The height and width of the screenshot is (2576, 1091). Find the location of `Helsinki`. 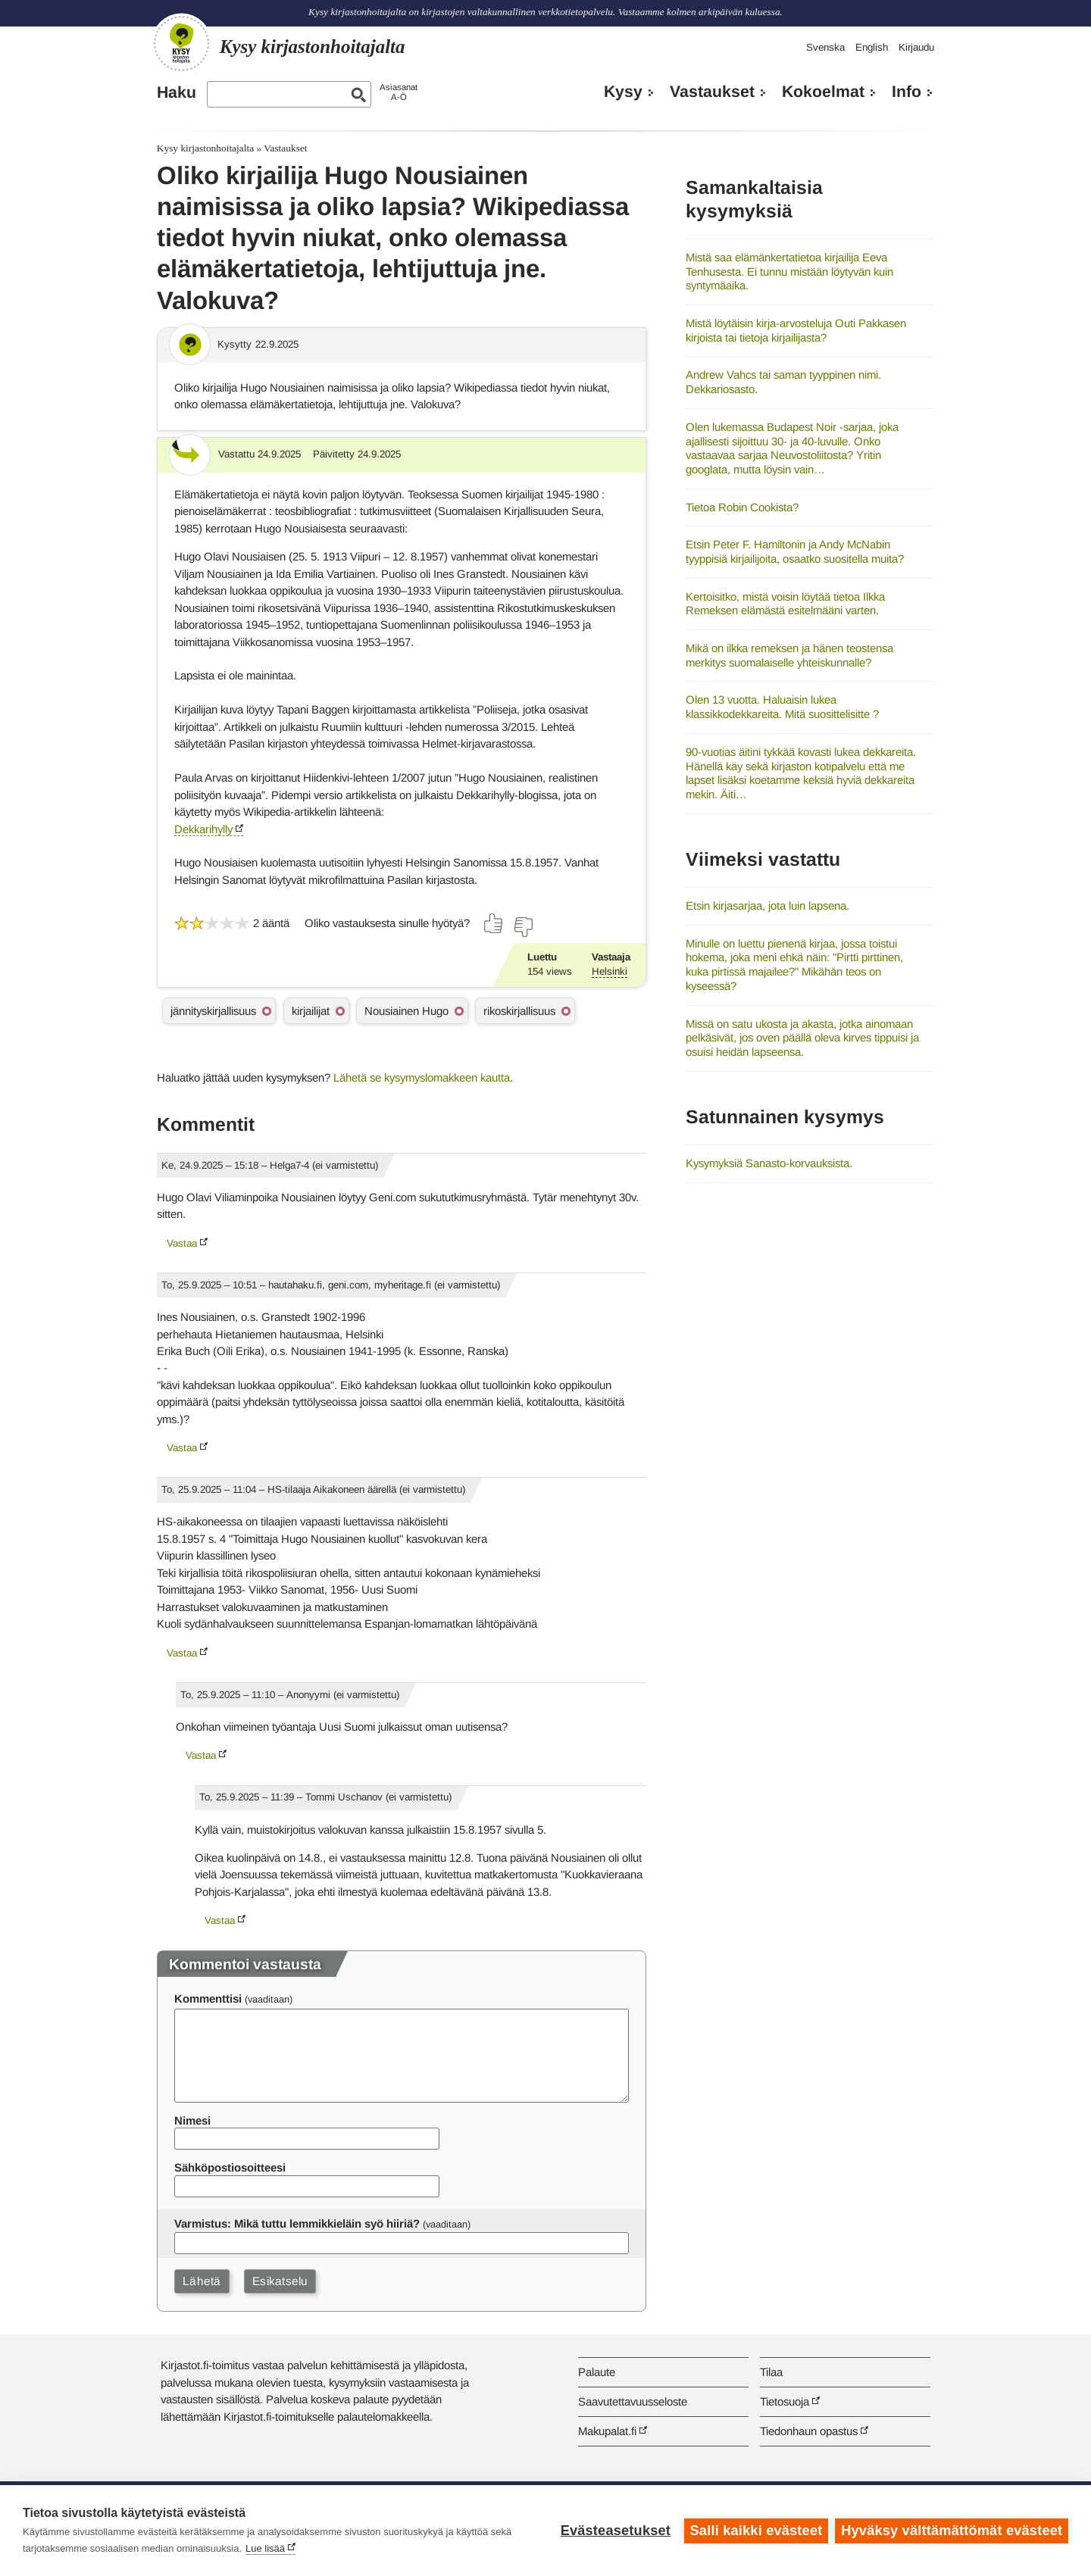

Helsinki is located at coordinates (609, 971).